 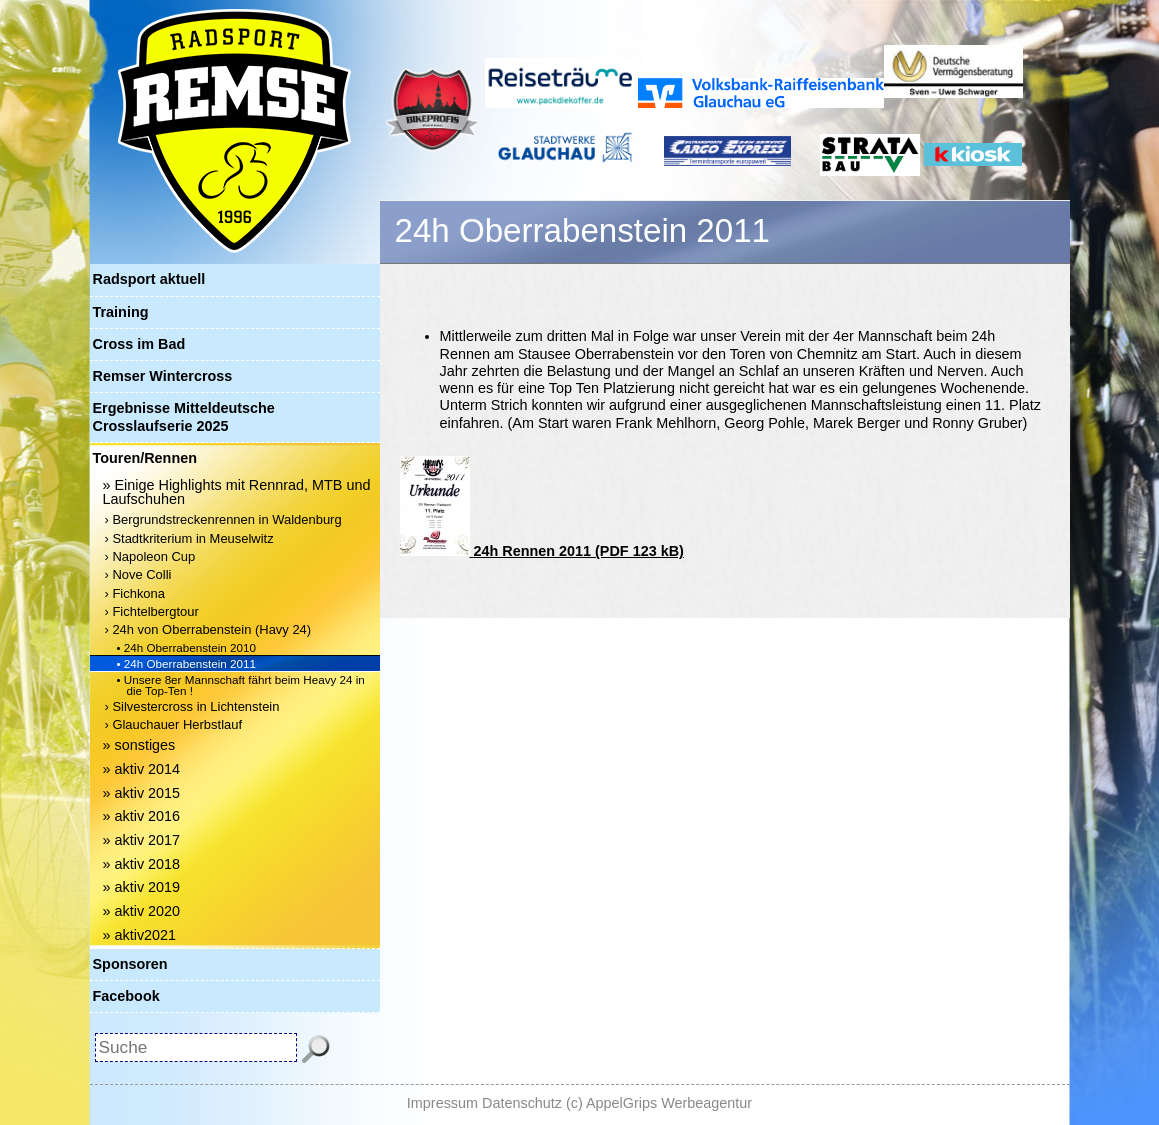 I want to click on Ergebnisse Mitteldeutsche Crosslaufserie 2025, so click(x=184, y=416).